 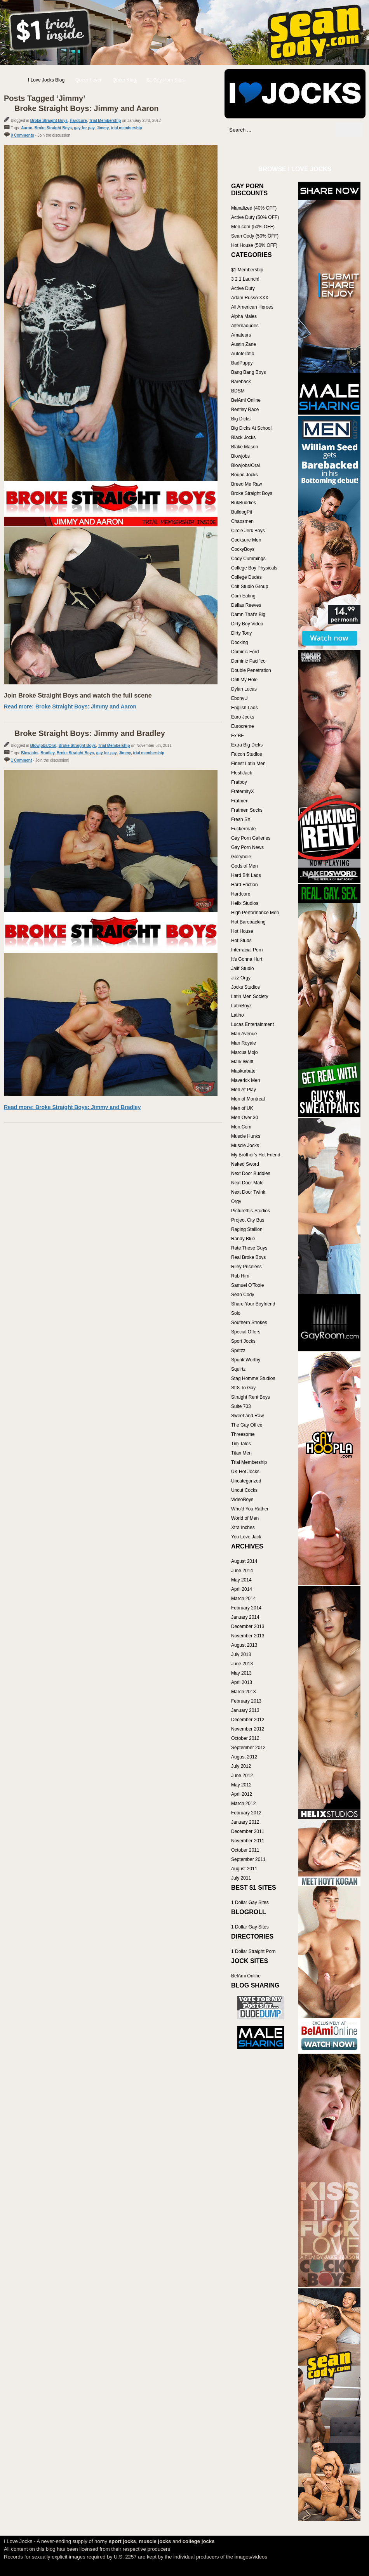 I want to click on Manalized (40% OFF), so click(x=254, y=208).